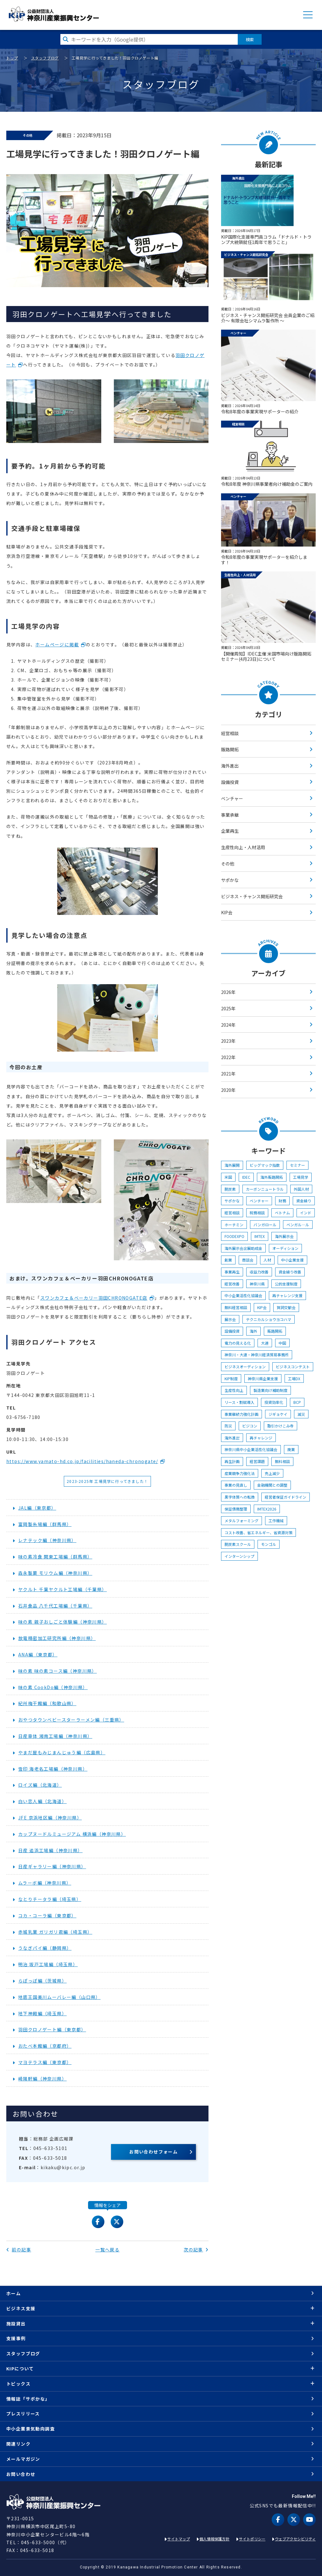 This screenshot has width=322, height=2576. Describe the element at coordinates (271, 1177) in the screenshot. I see `海外販路開拓` at that location.